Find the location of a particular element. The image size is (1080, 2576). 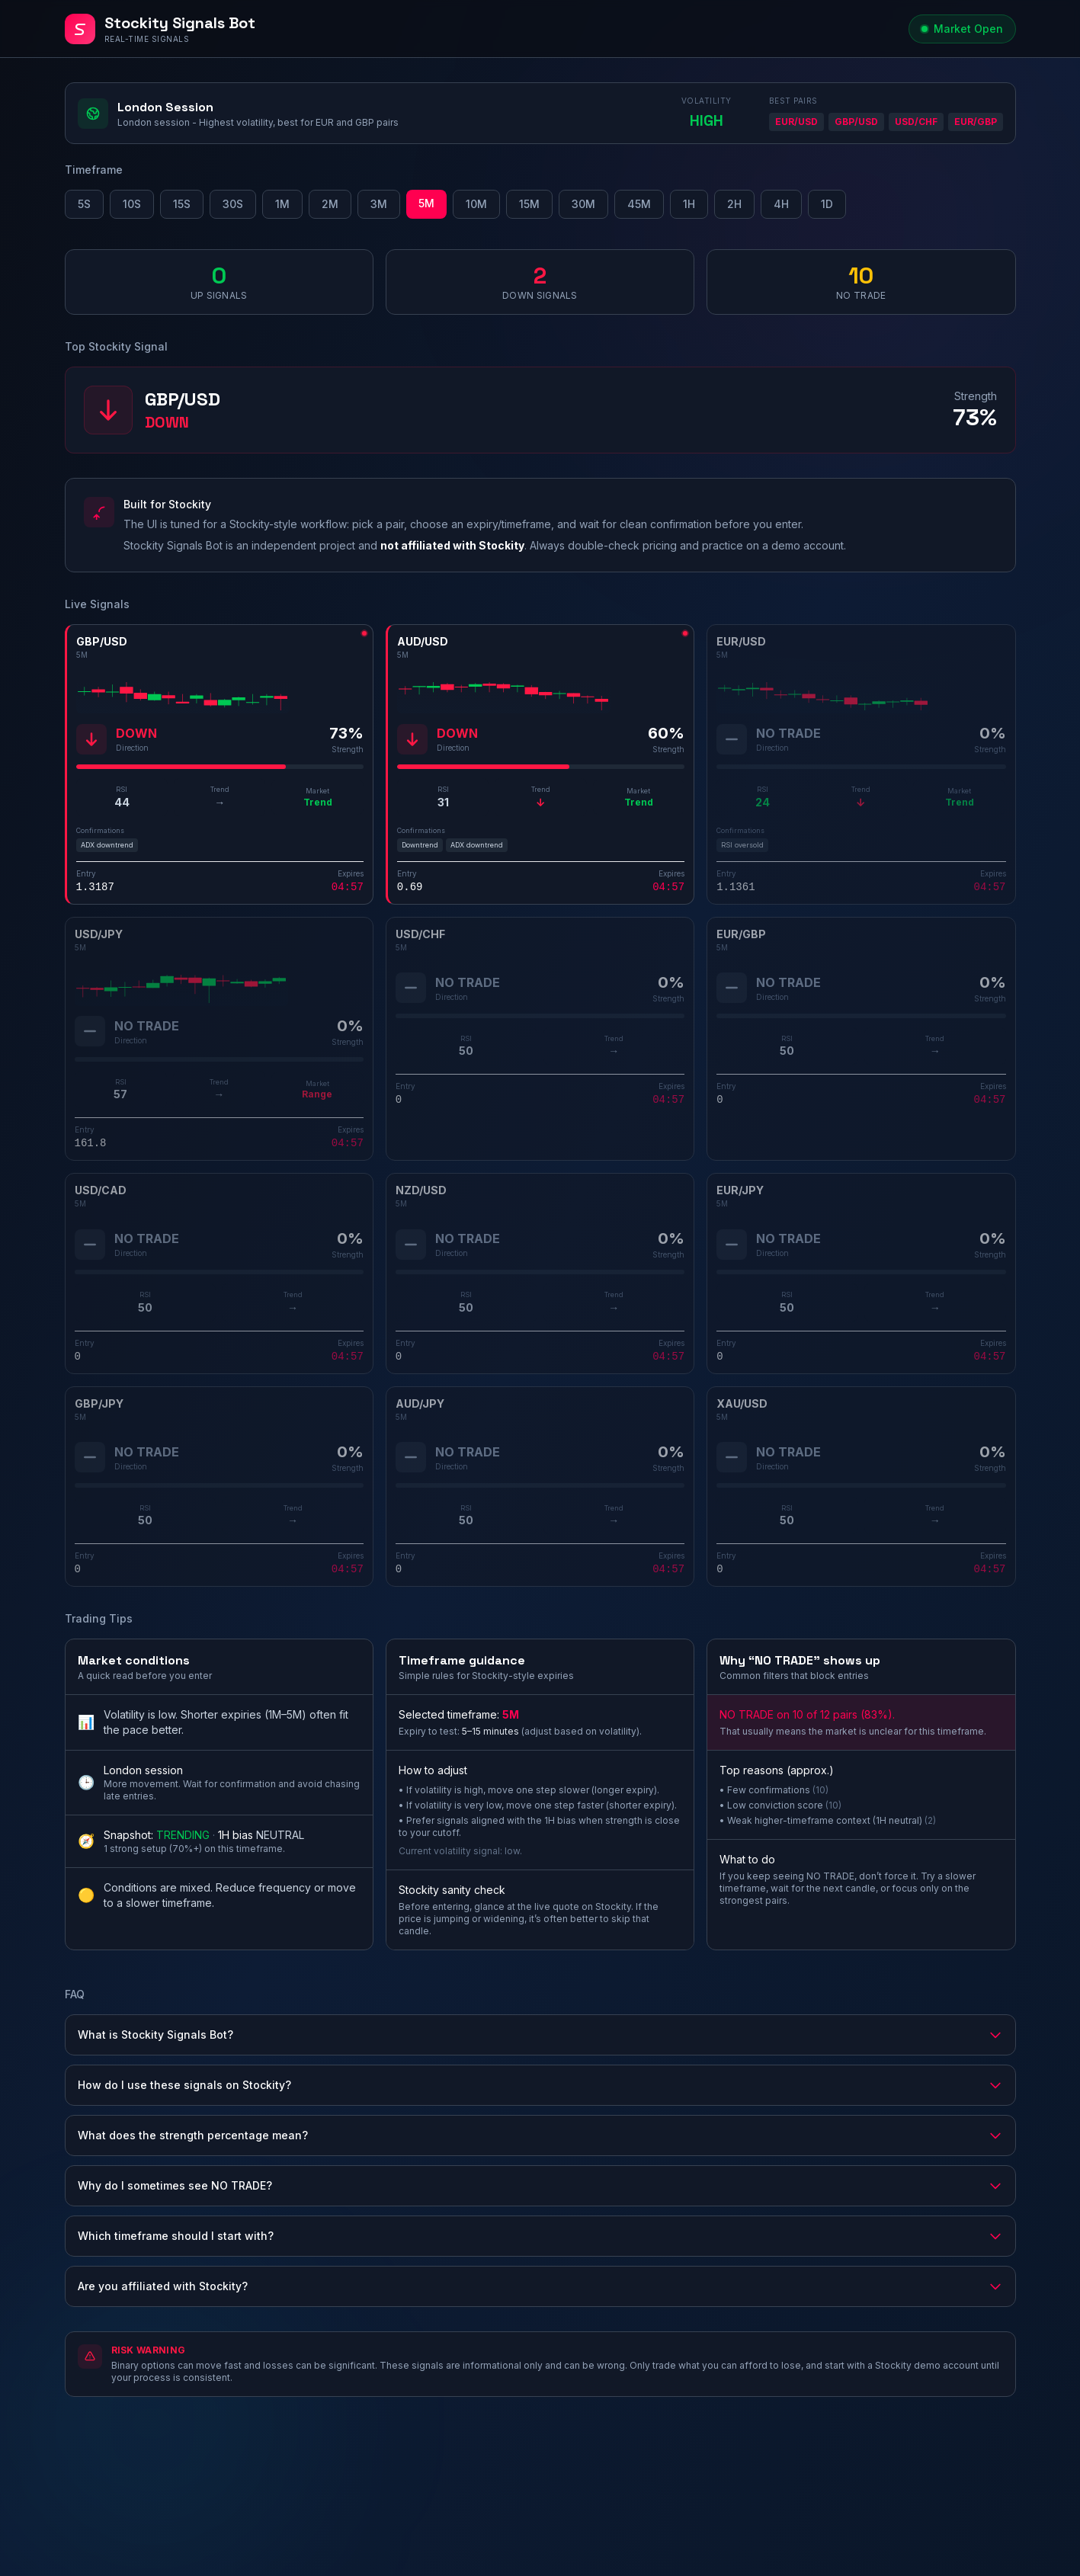

5S is located at coordinates (84, 203).